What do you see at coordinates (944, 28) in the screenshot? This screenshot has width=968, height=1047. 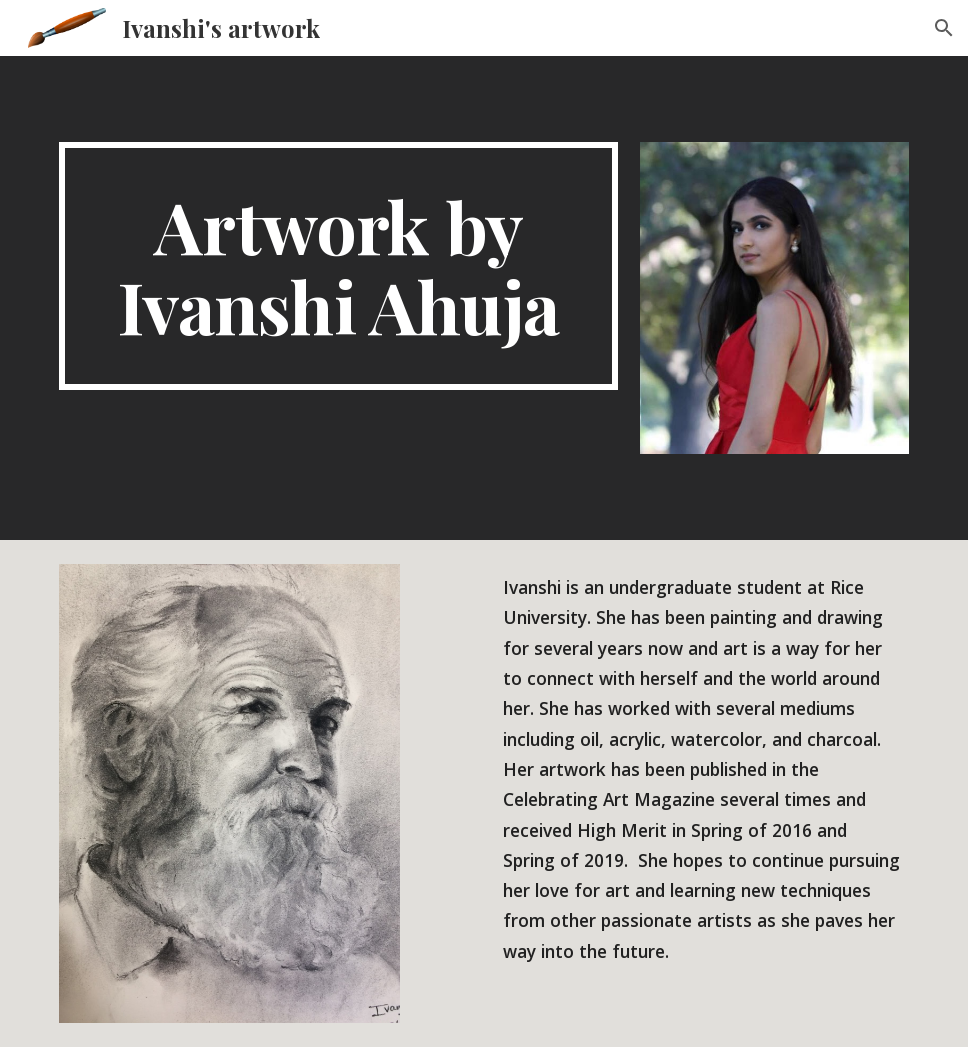 I see `[button]` at bounding box center [944, 28].